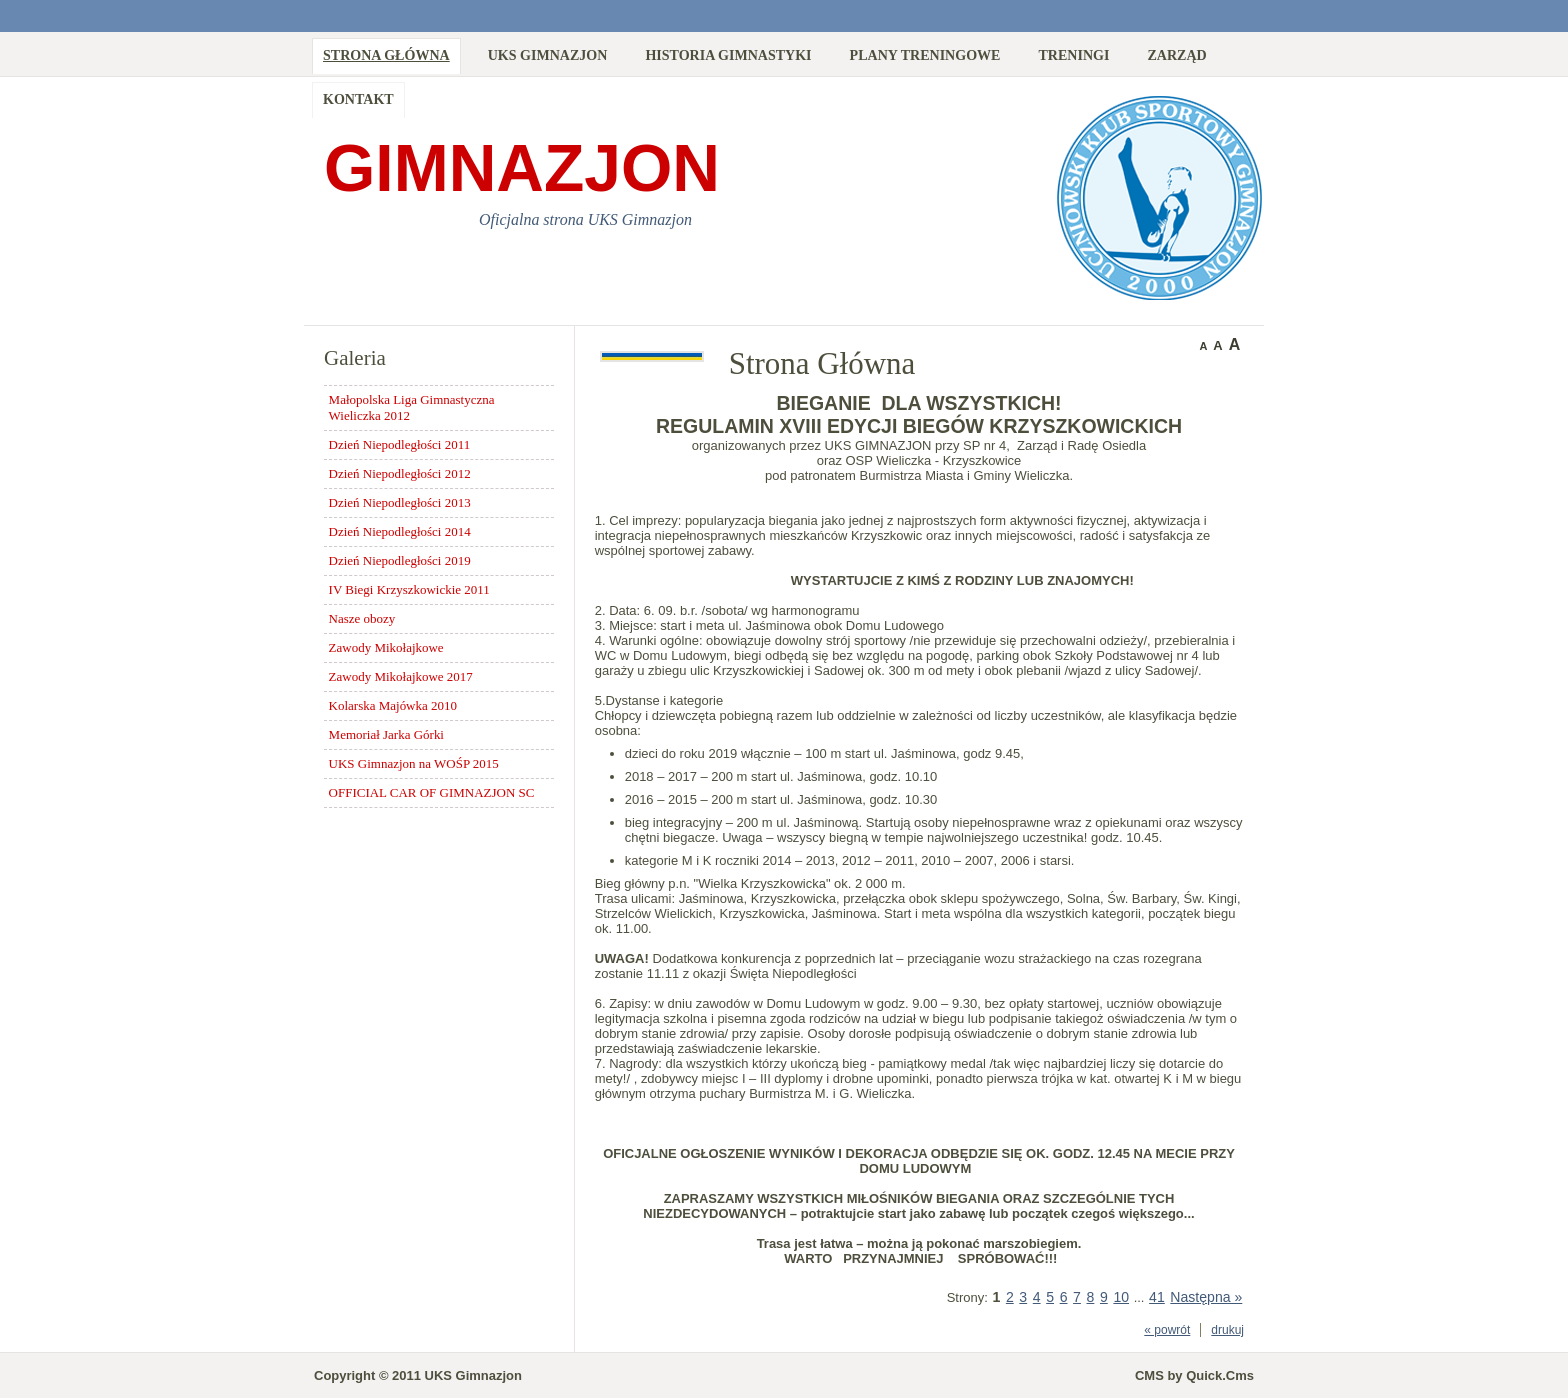  What do you see at coordinates (401, 676) in the screenshot?
I see `Zawody Mikołajkowe 2017` at bounding box center [401, 676].